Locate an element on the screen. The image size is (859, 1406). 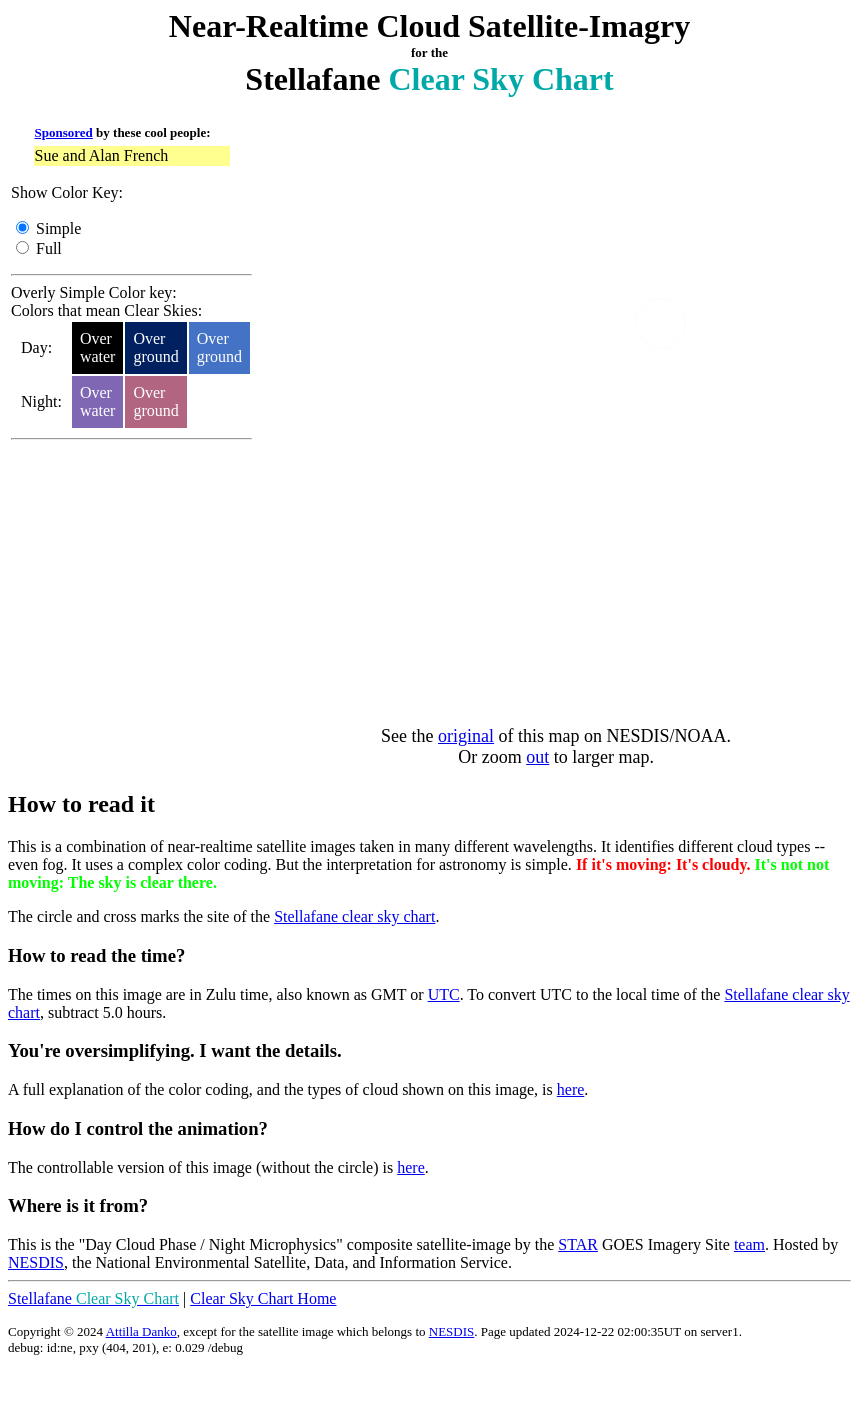
here is located at coordinates (571, 1089).